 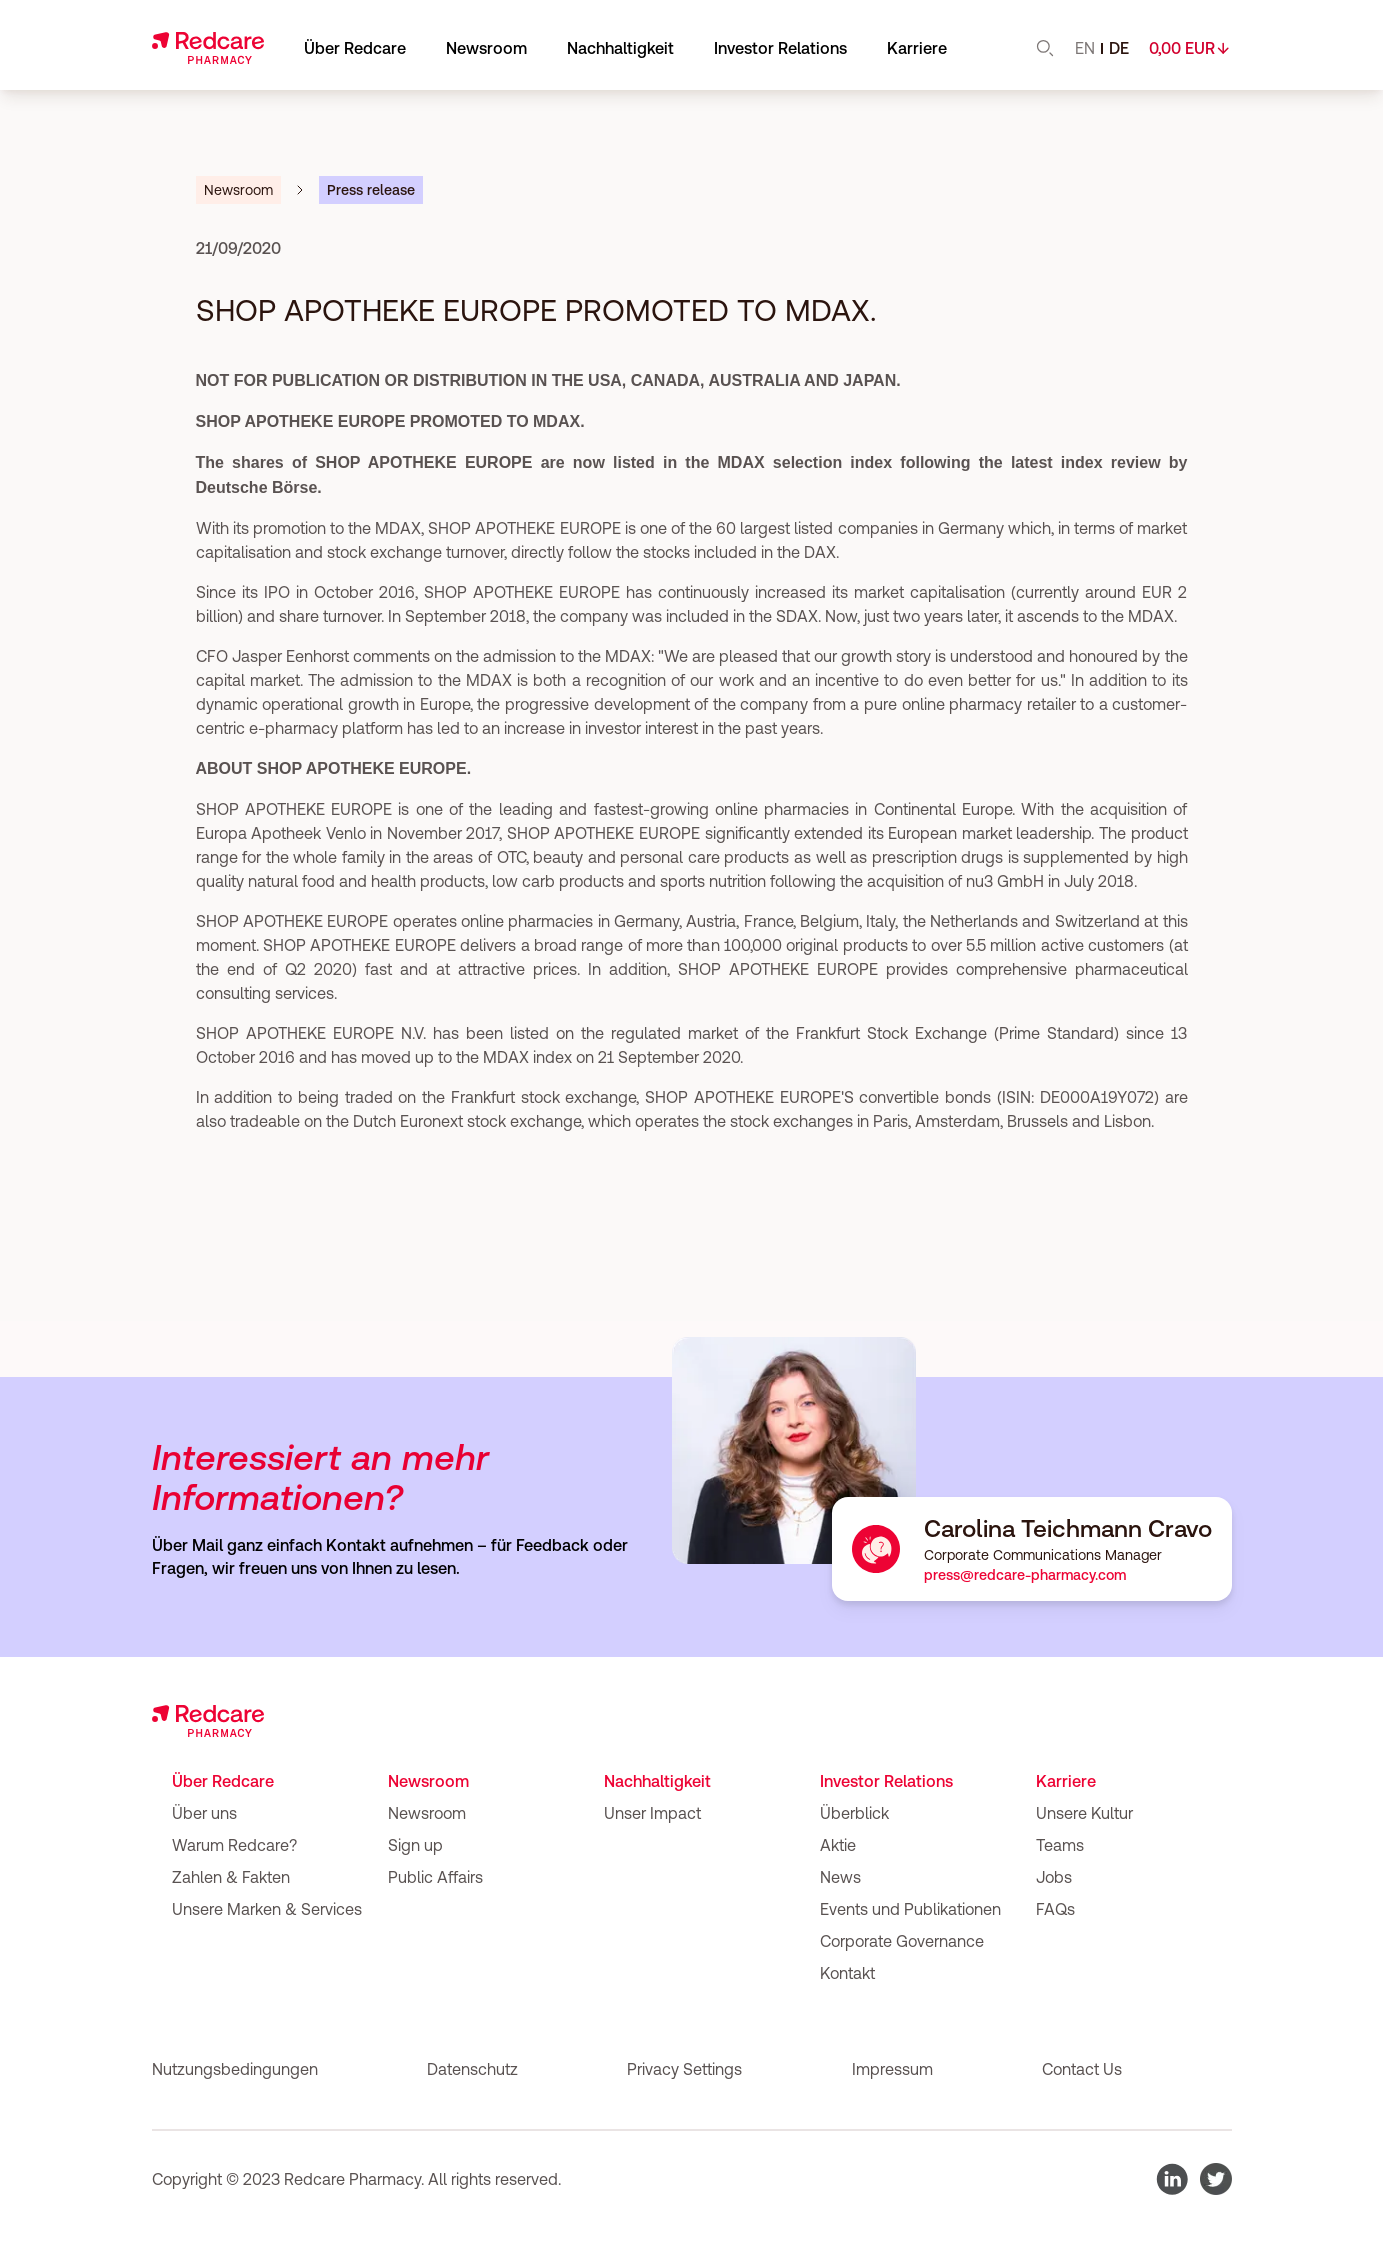 I want to click on Warum Redcare?, so click(x=234, y=1845).